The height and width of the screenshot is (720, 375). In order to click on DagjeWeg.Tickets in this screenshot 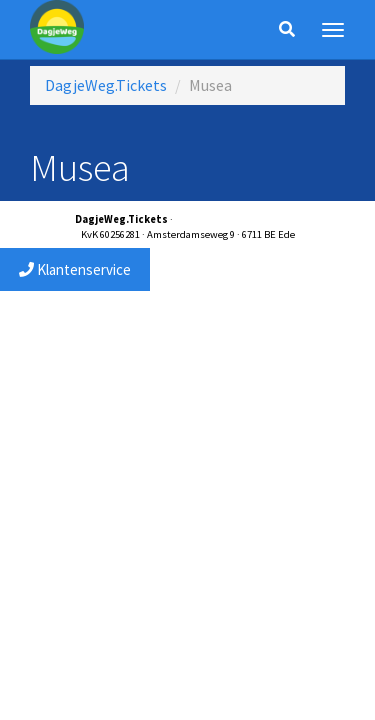, I will do `click(106, 85)`.